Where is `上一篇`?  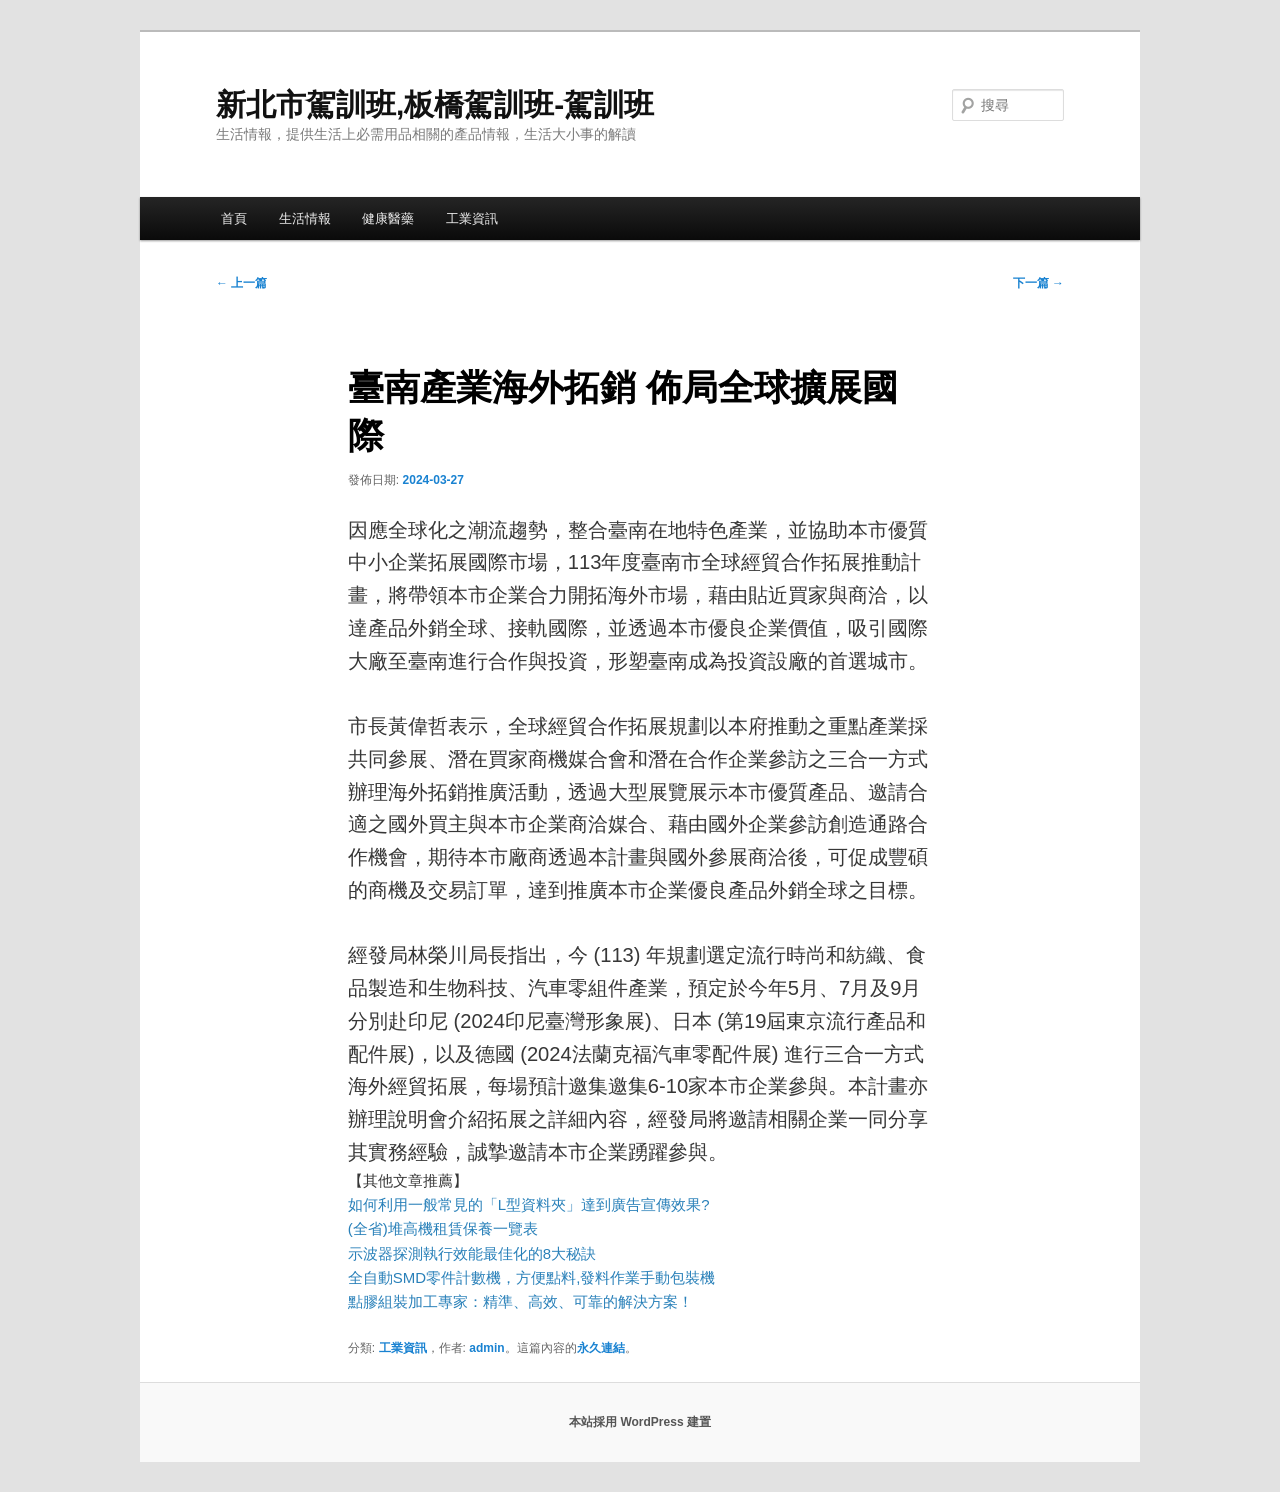 上一篇 is located at coordinates (241, 283).